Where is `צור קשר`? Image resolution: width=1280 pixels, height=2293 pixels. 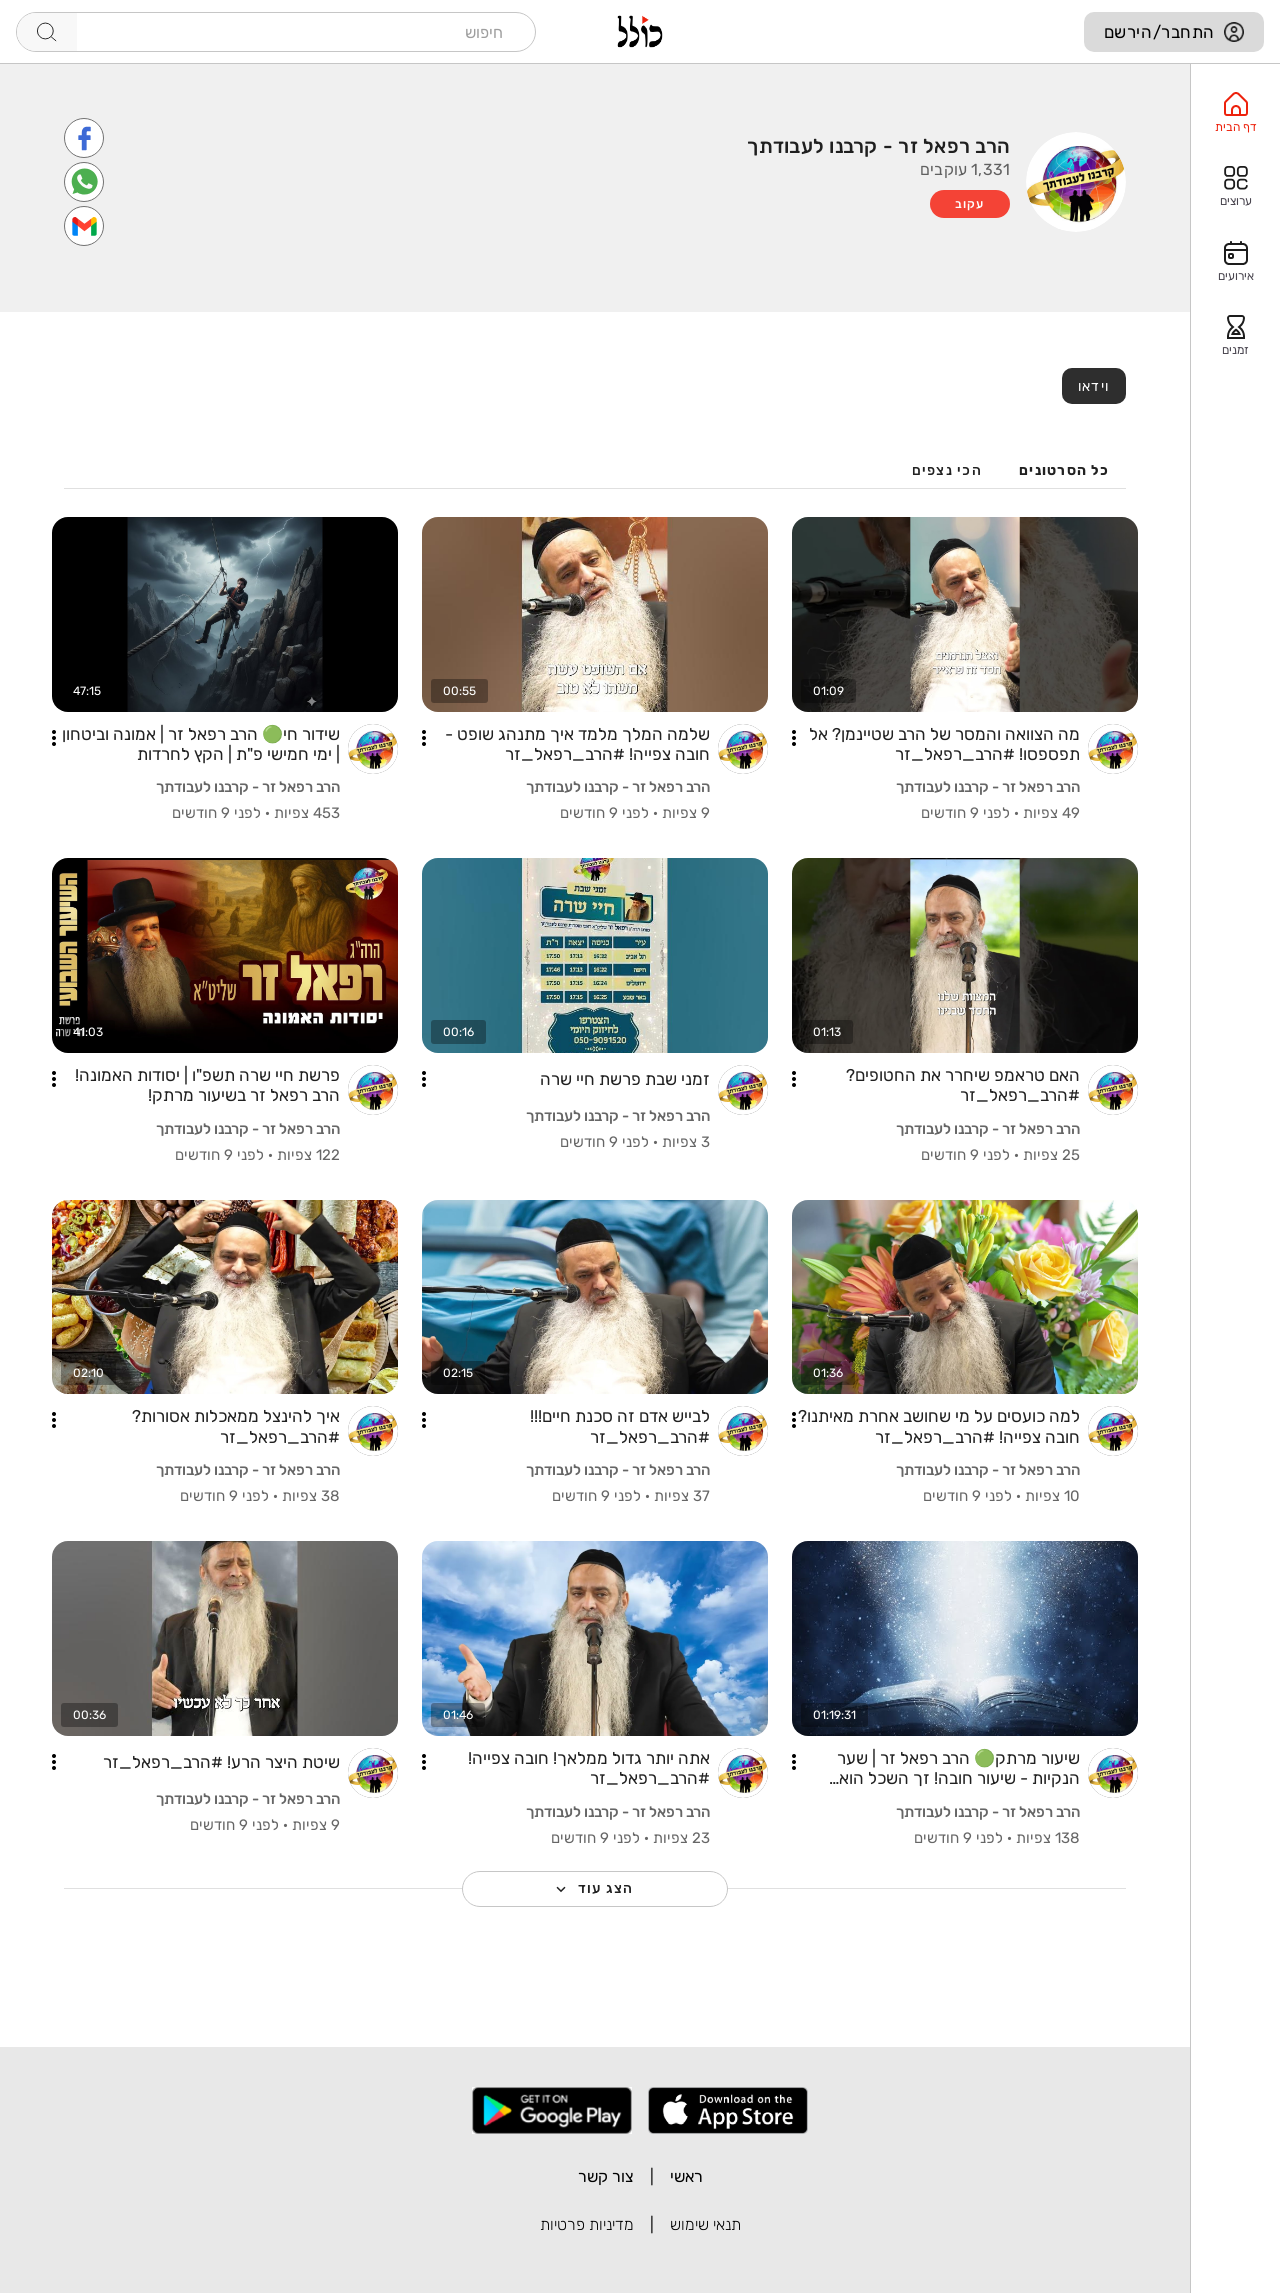 צור קשר is located at coordinates (606, 2176).